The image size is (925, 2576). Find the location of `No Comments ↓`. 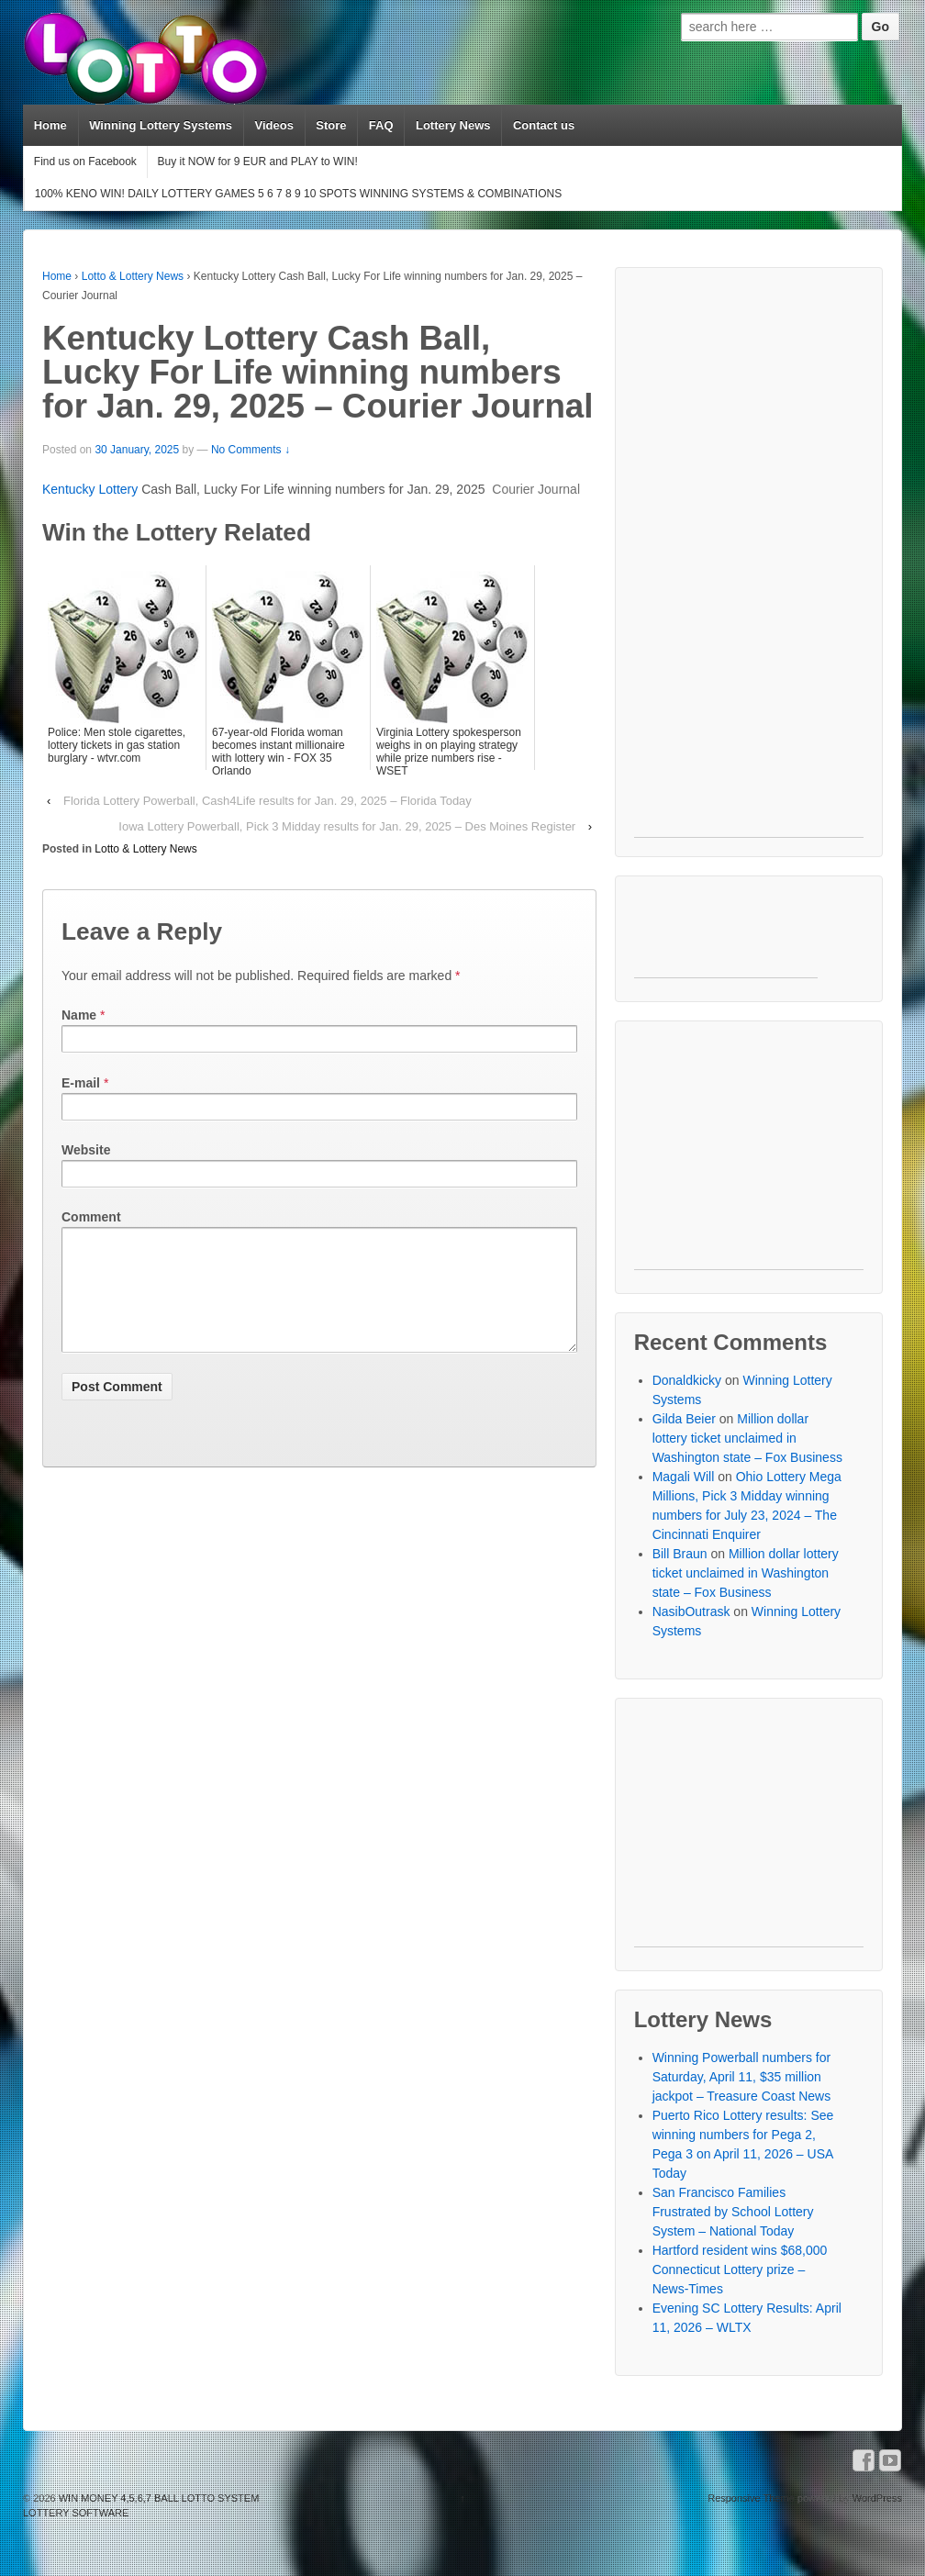

No Comments ↓ is located at coordinates (250, 449).